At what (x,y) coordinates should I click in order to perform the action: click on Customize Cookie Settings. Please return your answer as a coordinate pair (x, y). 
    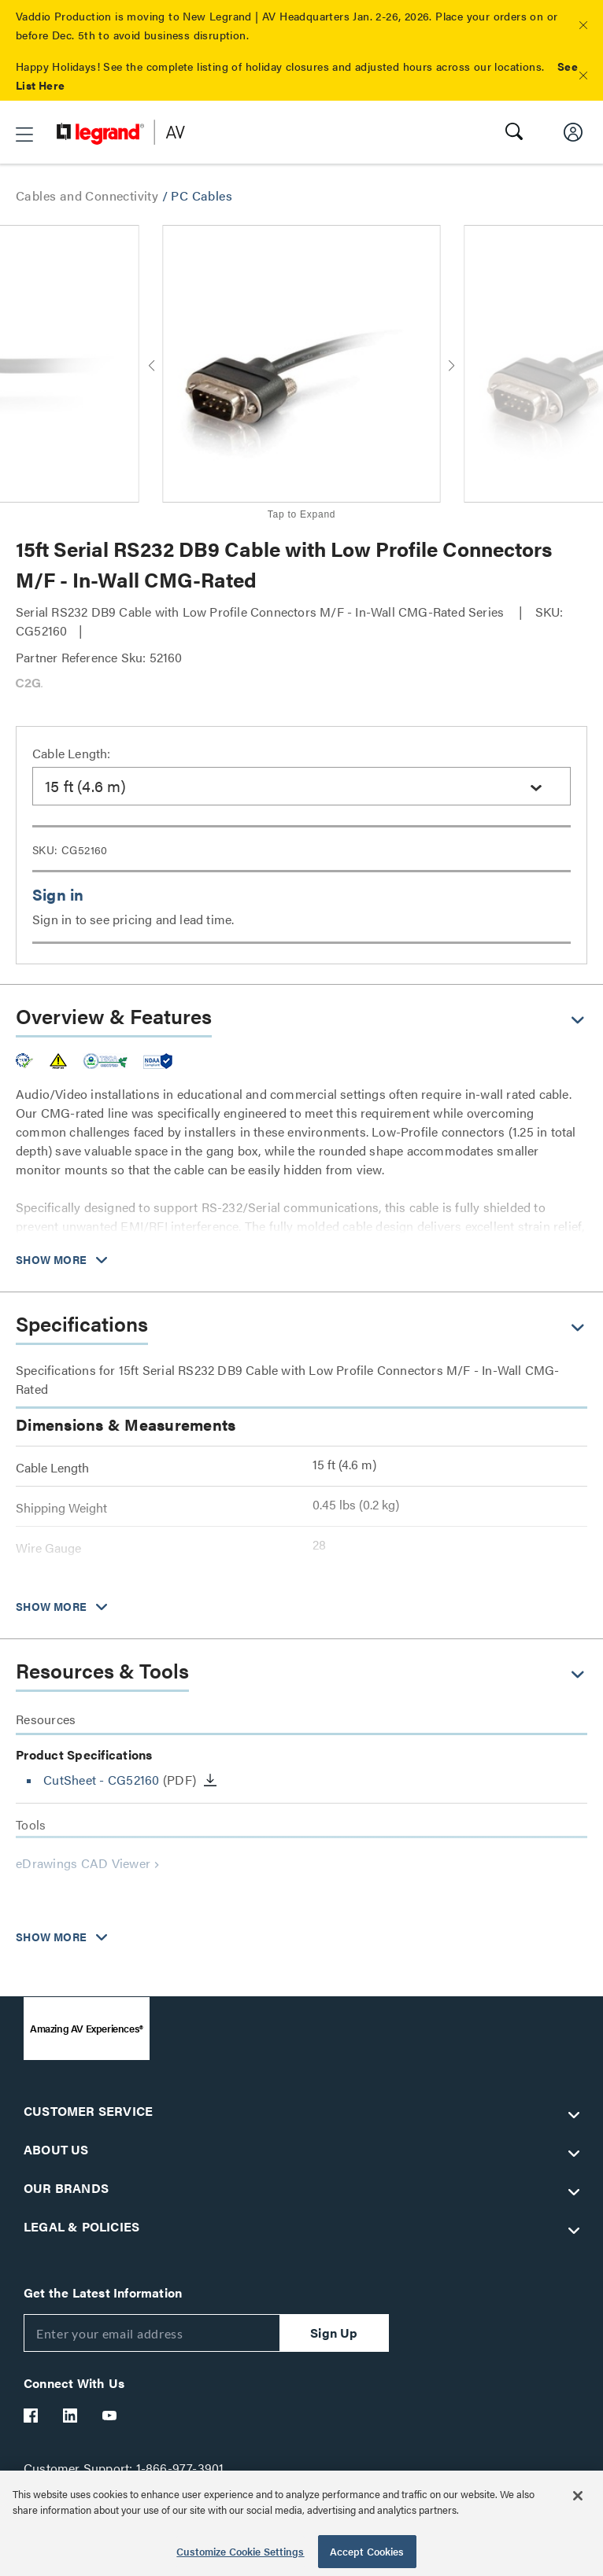
    Looking at the image, I should click on (240, 2551).